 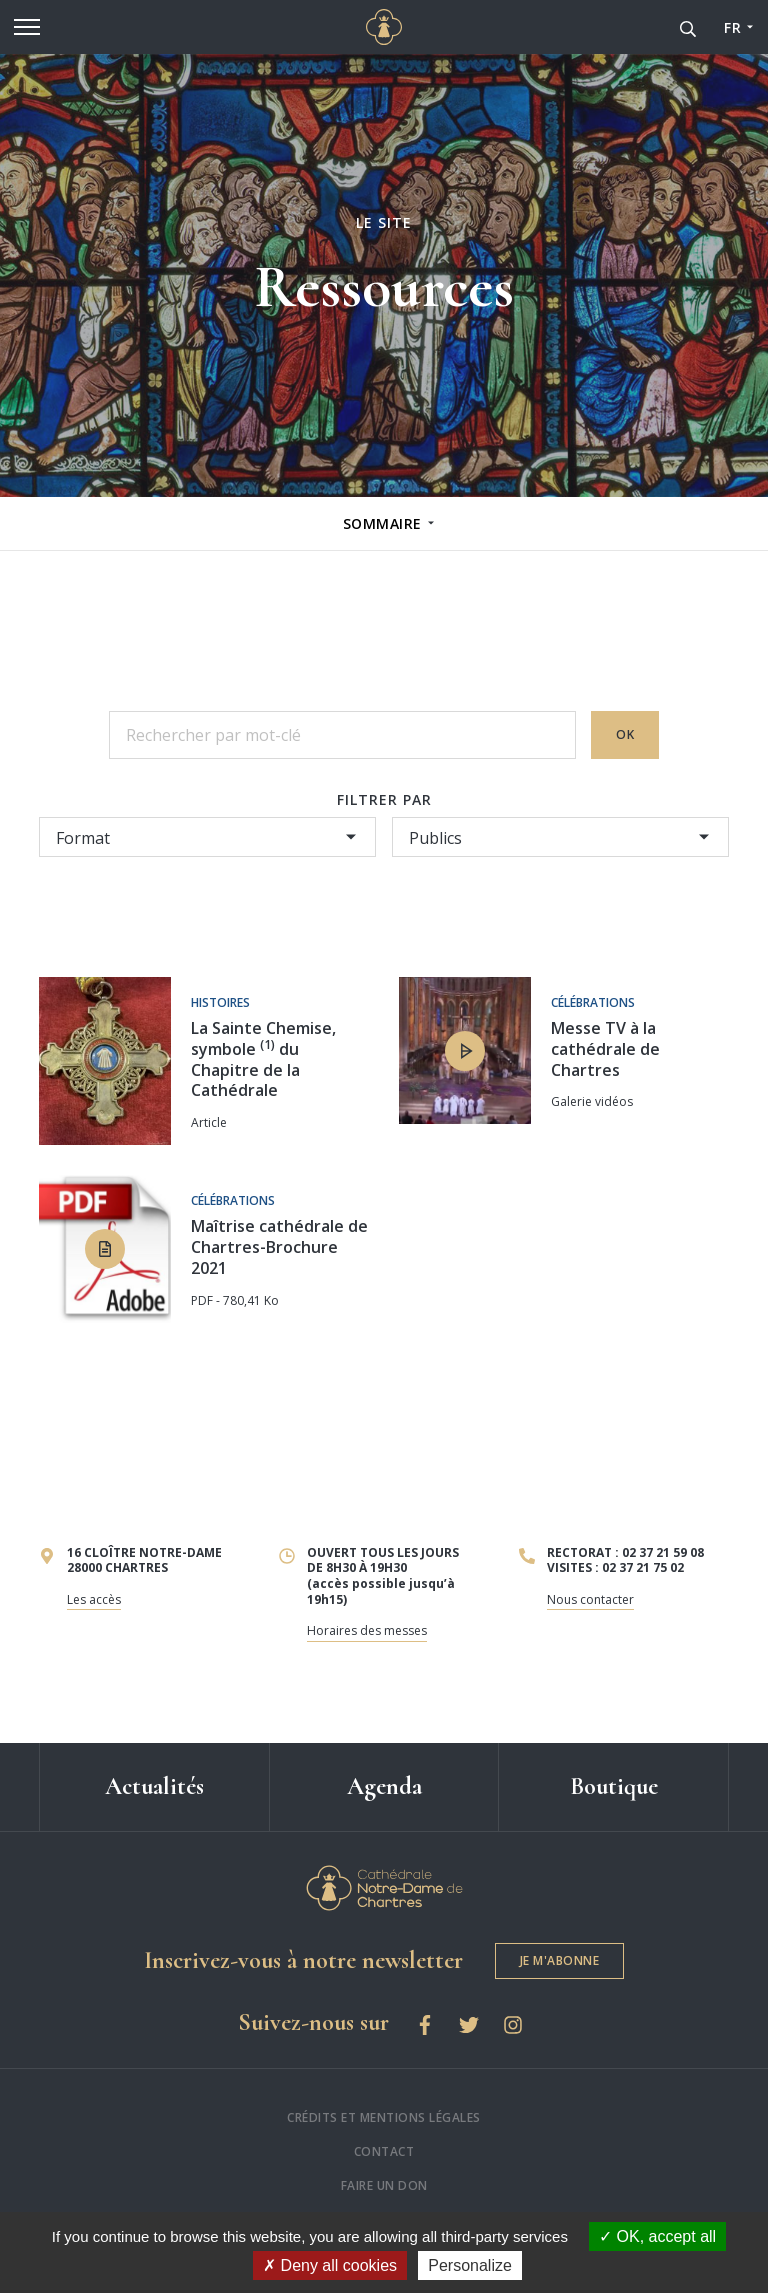 What do you see at coordinates (154, 1786) in the screenshot?
I see `Actualités` at bounding box center [154, 1786].